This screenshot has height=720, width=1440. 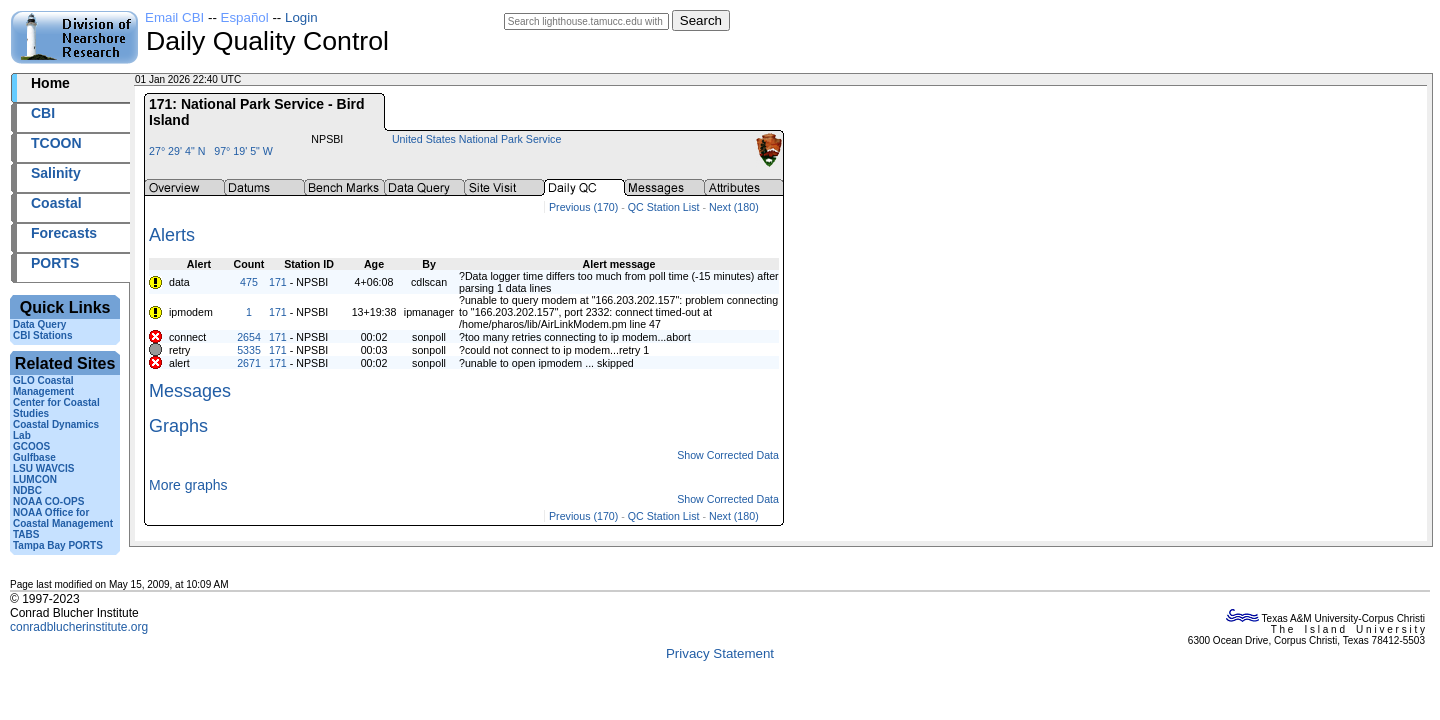 What do you see at coordinates (301, 17) in the screenshot?
I see `Login` at bounding box center [301, 17].